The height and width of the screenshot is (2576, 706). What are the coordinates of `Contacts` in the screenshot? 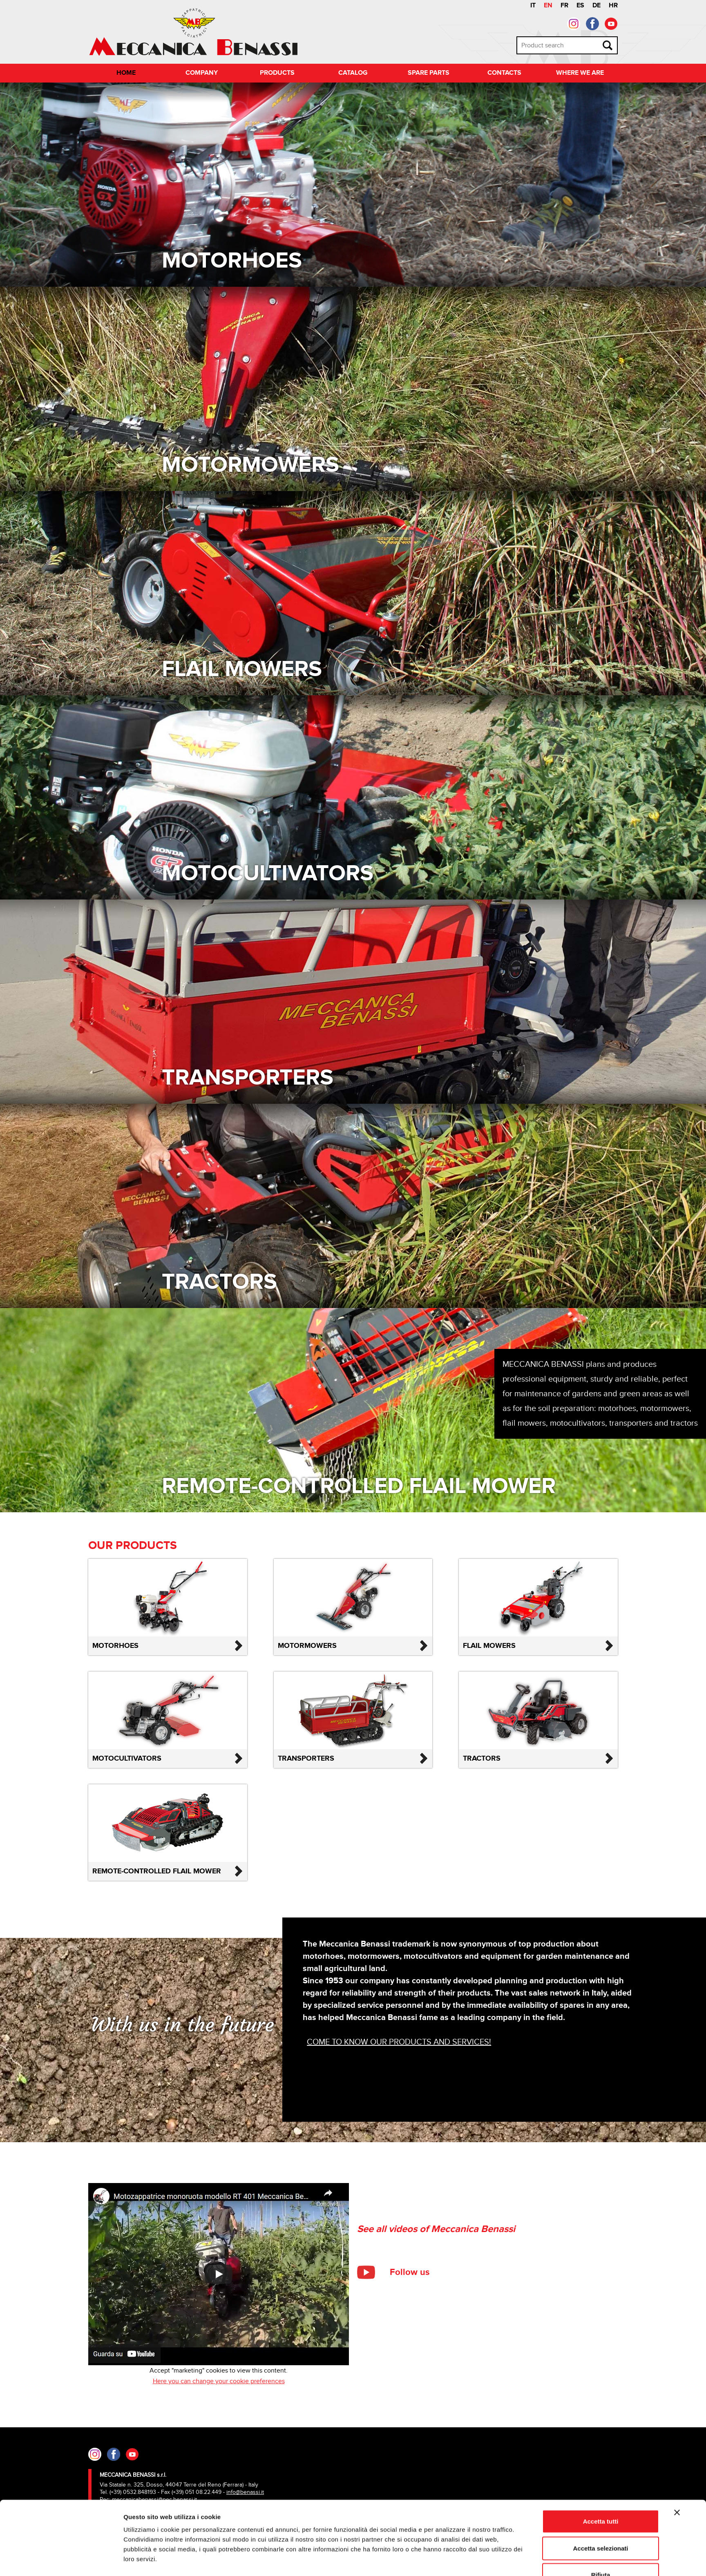 It's located at (504, 73).